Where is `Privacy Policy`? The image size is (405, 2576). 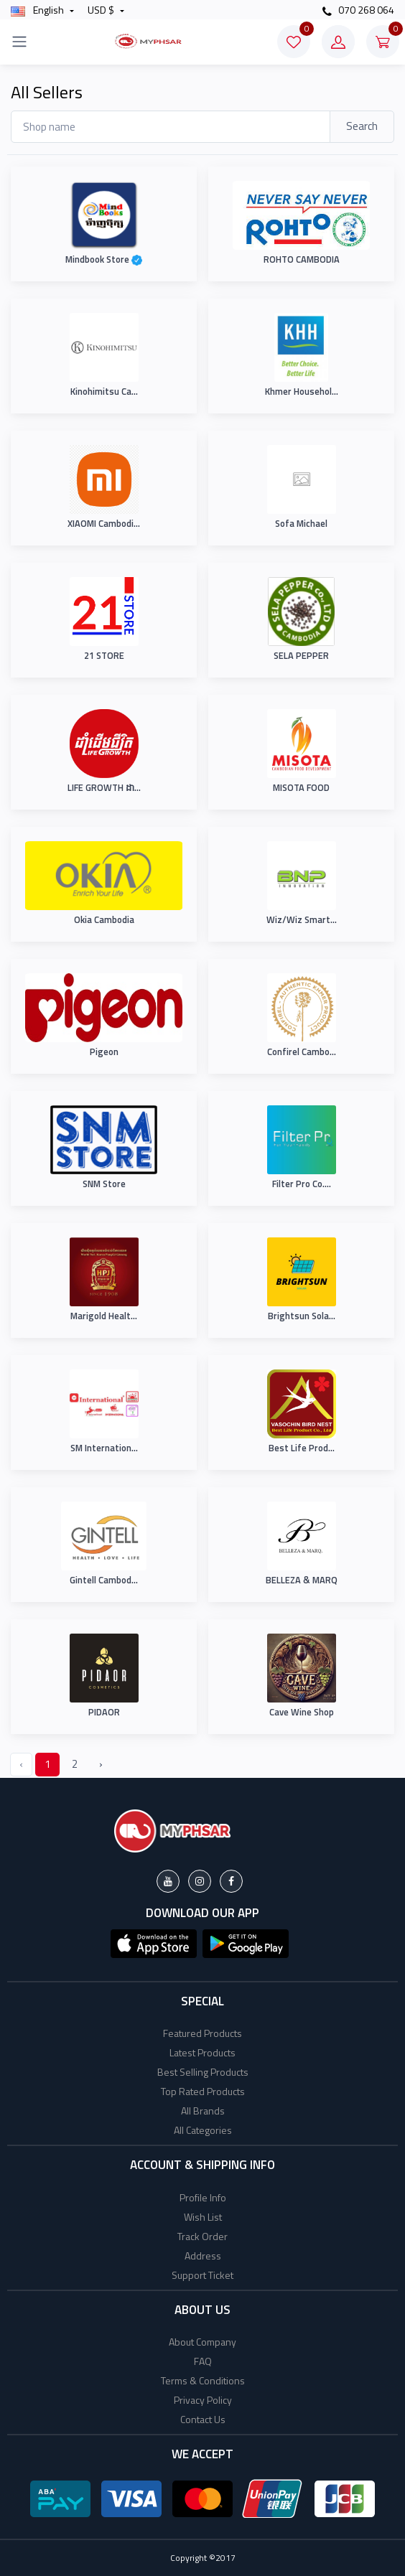
Privacy Policy is located at coordinates (203, 2399).